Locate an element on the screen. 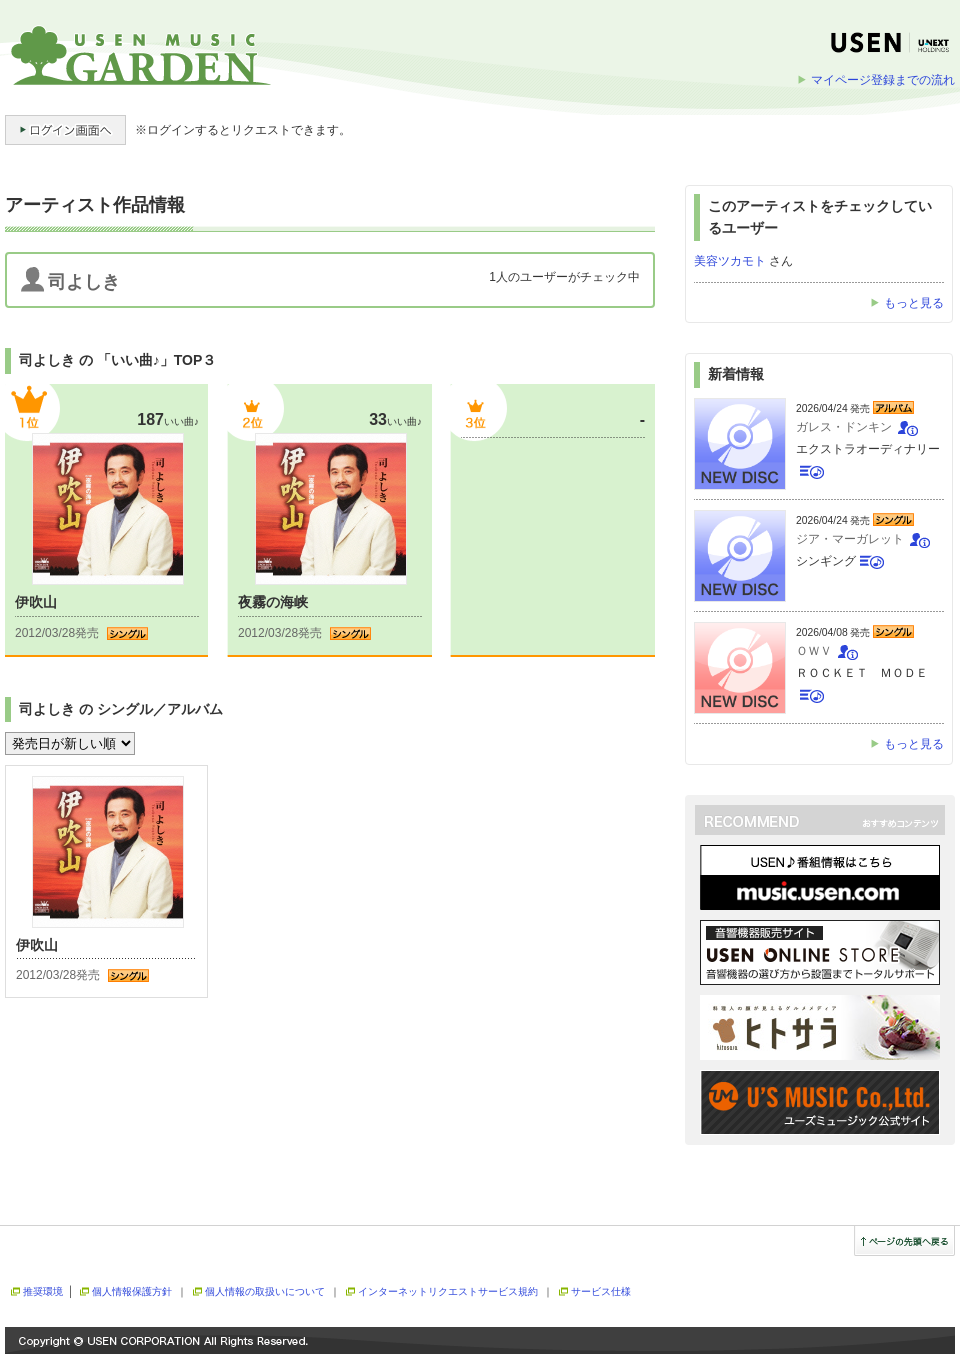  ジア・マーガレット is located at coordinates (850, 539).